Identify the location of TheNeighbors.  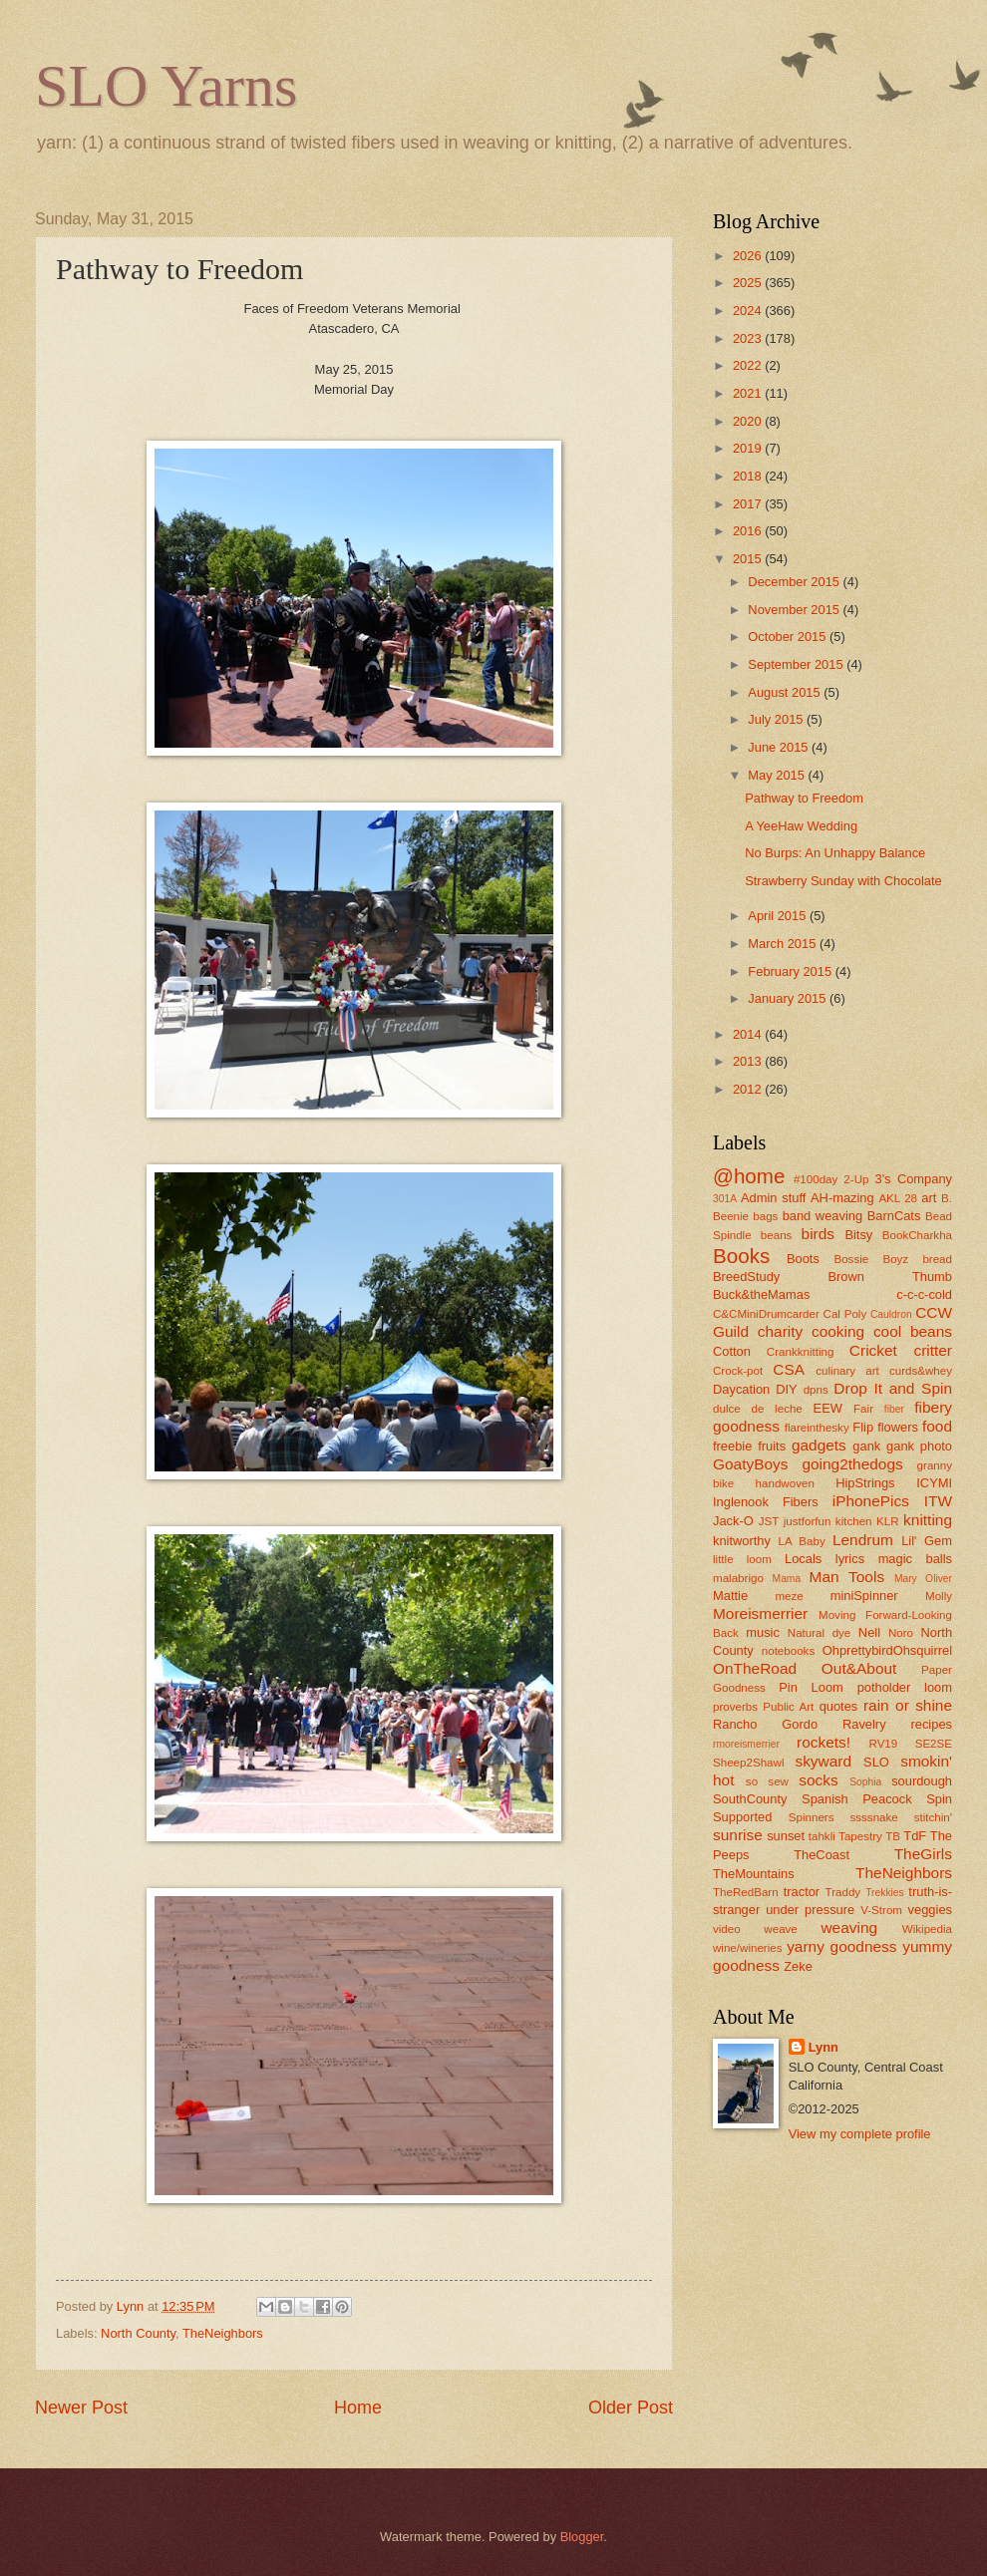
(222, 2333).